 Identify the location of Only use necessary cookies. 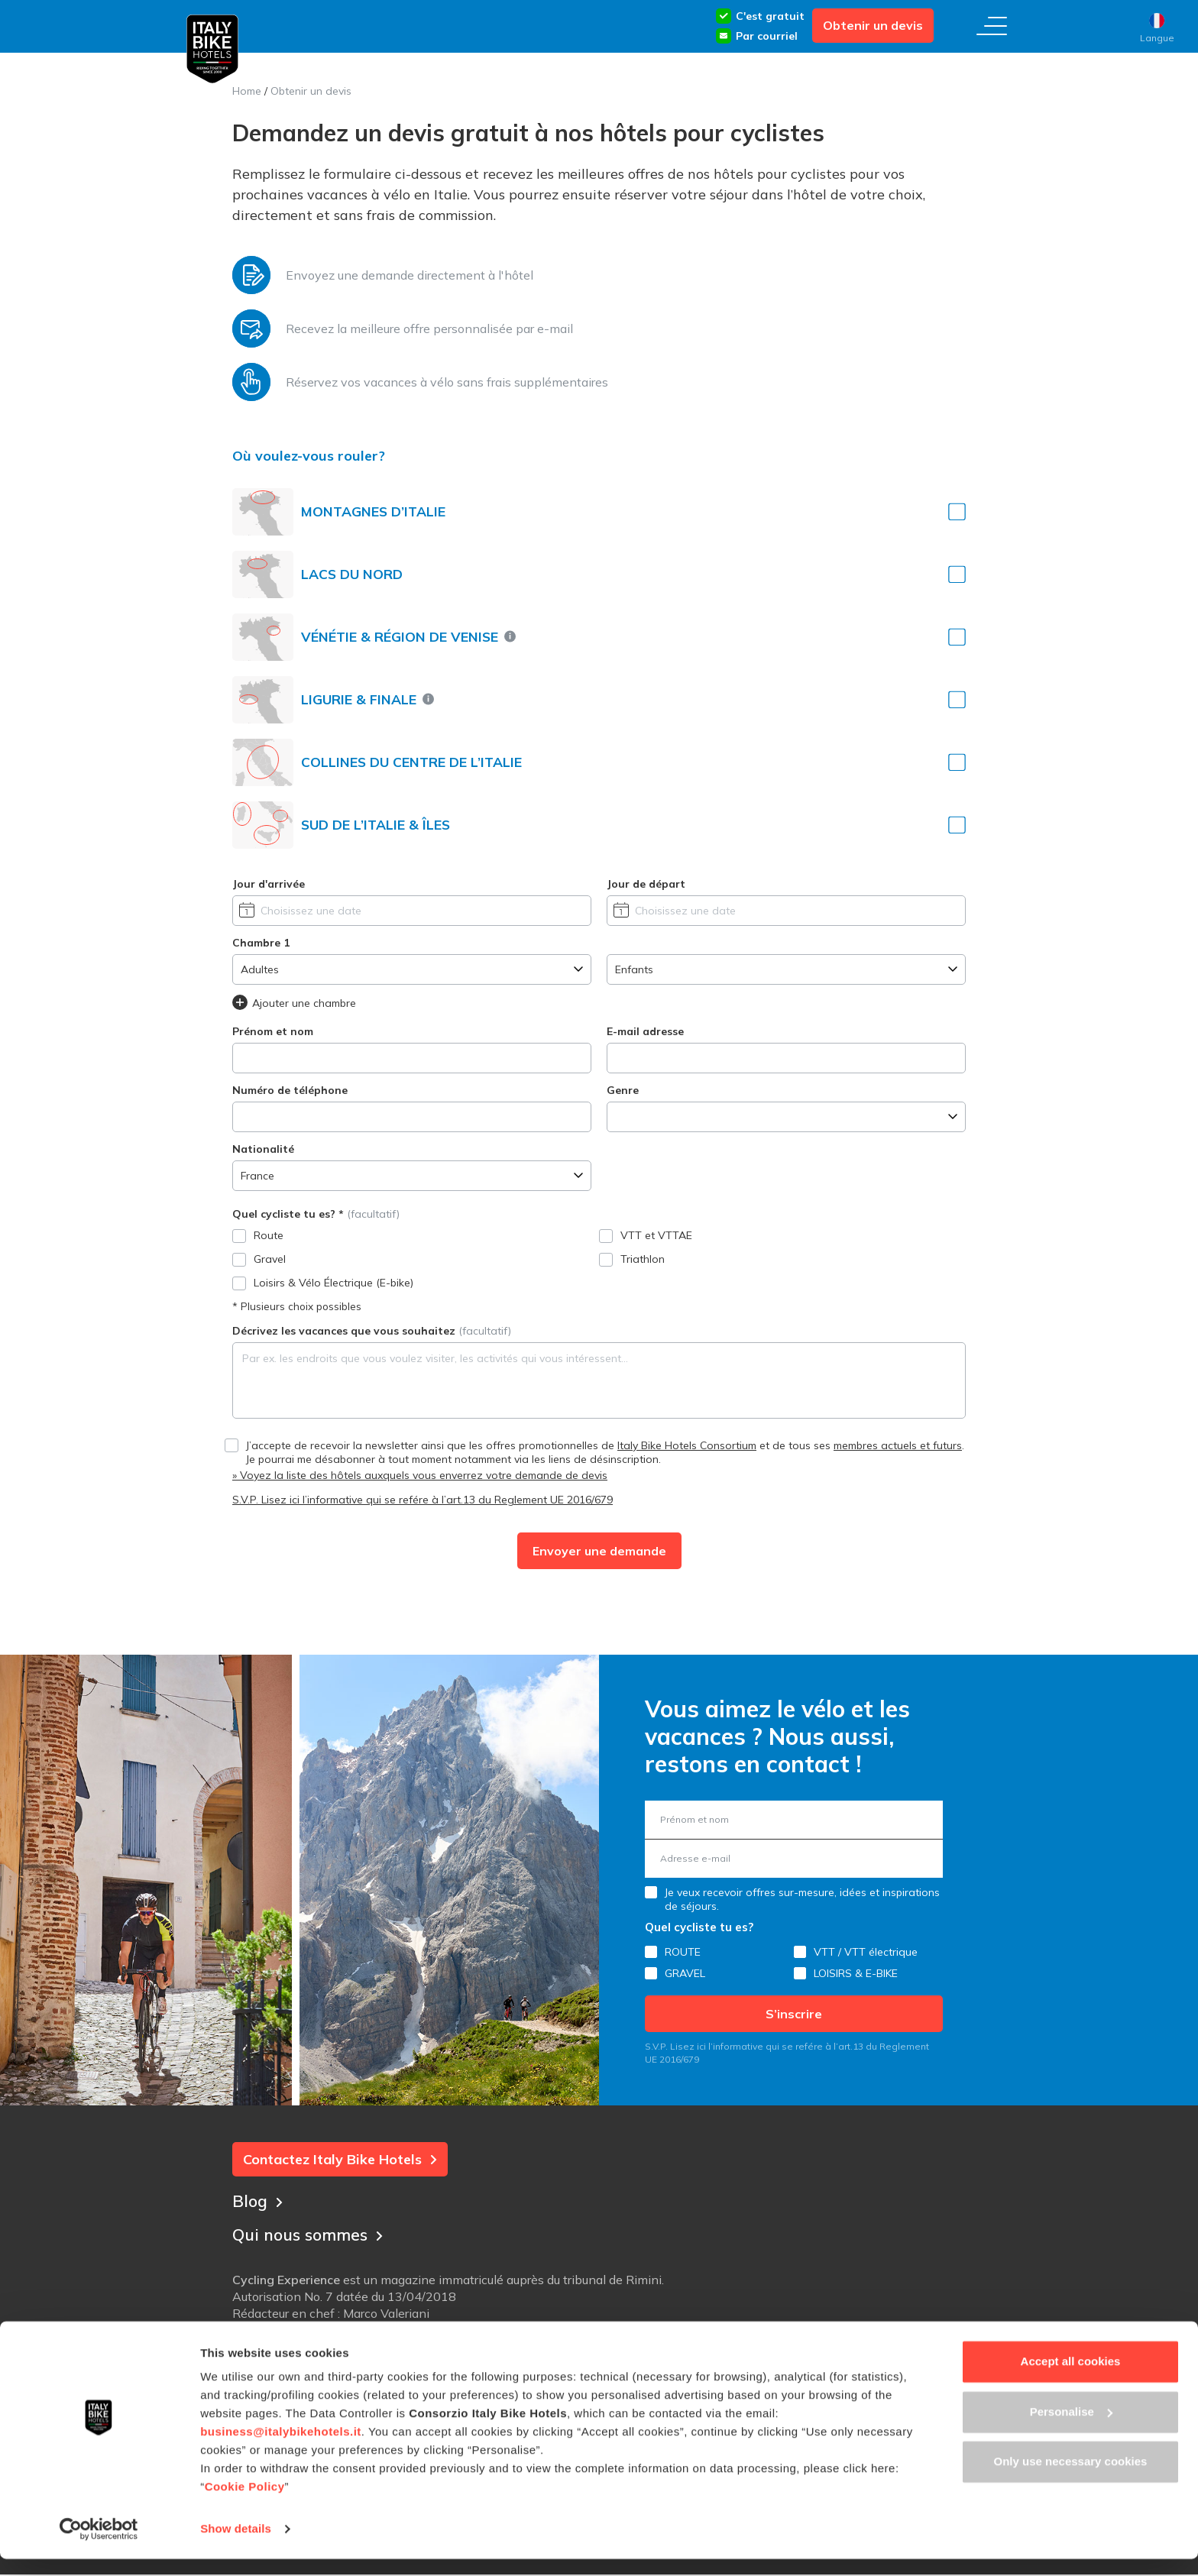
(1071, 2478).